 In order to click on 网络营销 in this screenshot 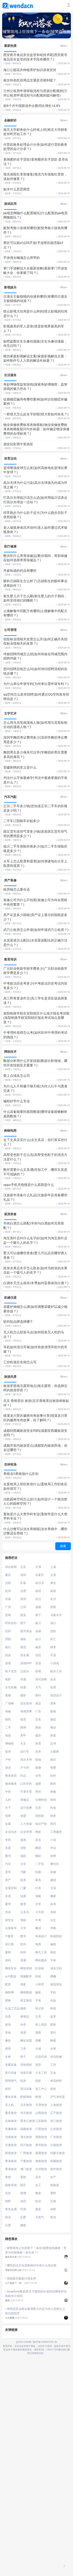, I will do `click(26, 2177)`.